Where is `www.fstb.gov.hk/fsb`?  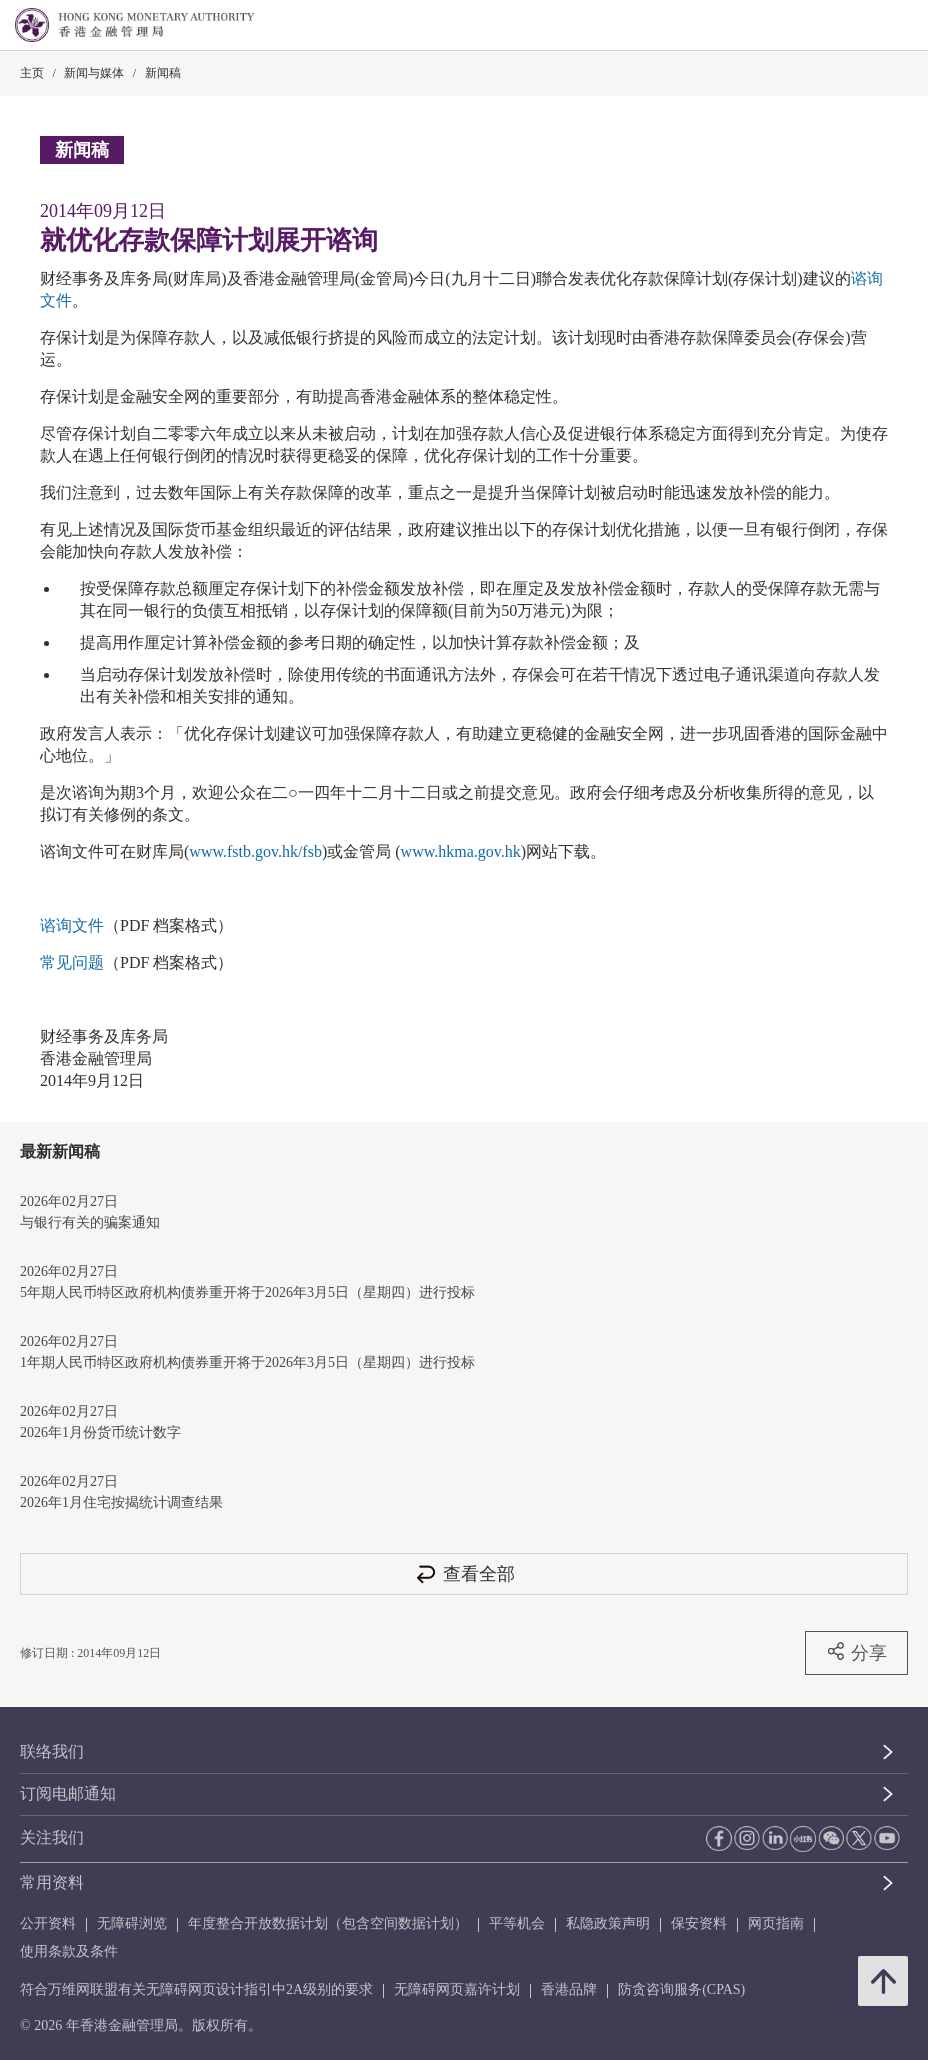
www.fstb.gov.hk/fsb is located at coordinates (255, 851).